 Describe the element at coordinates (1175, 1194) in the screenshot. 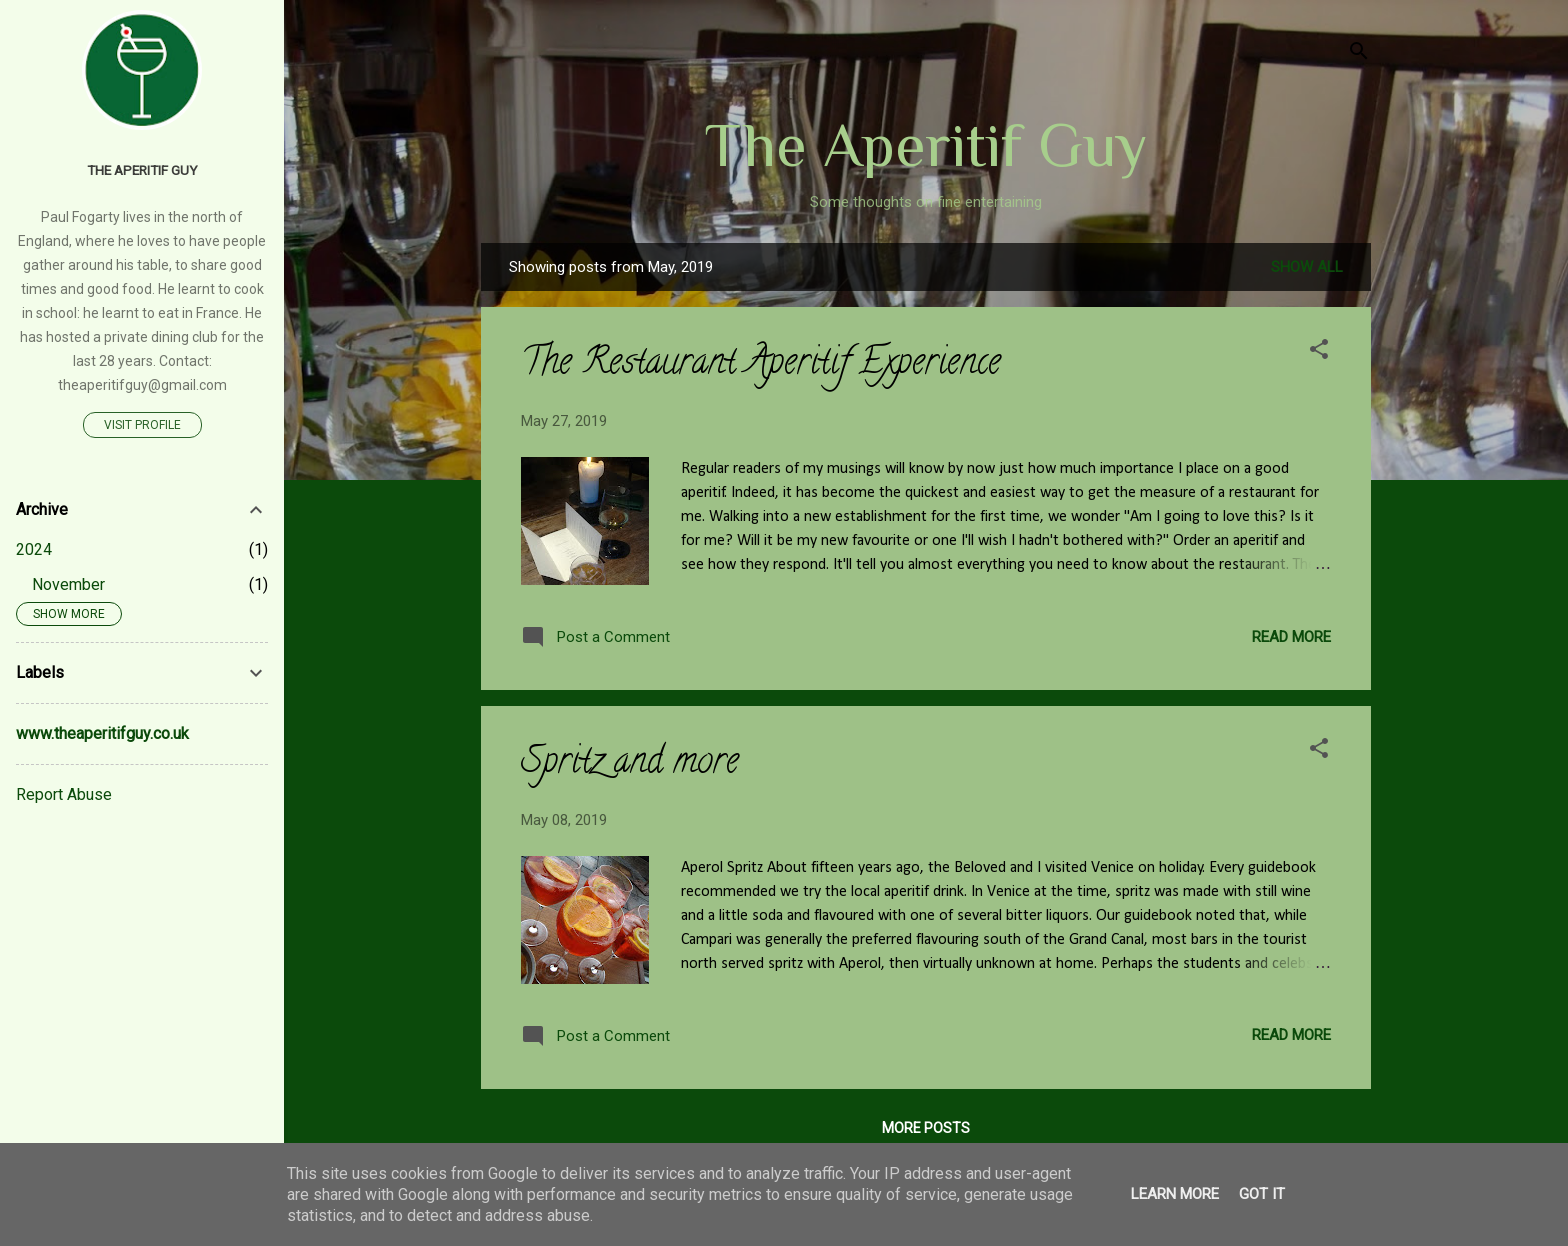

I see `Learn More` at that location.